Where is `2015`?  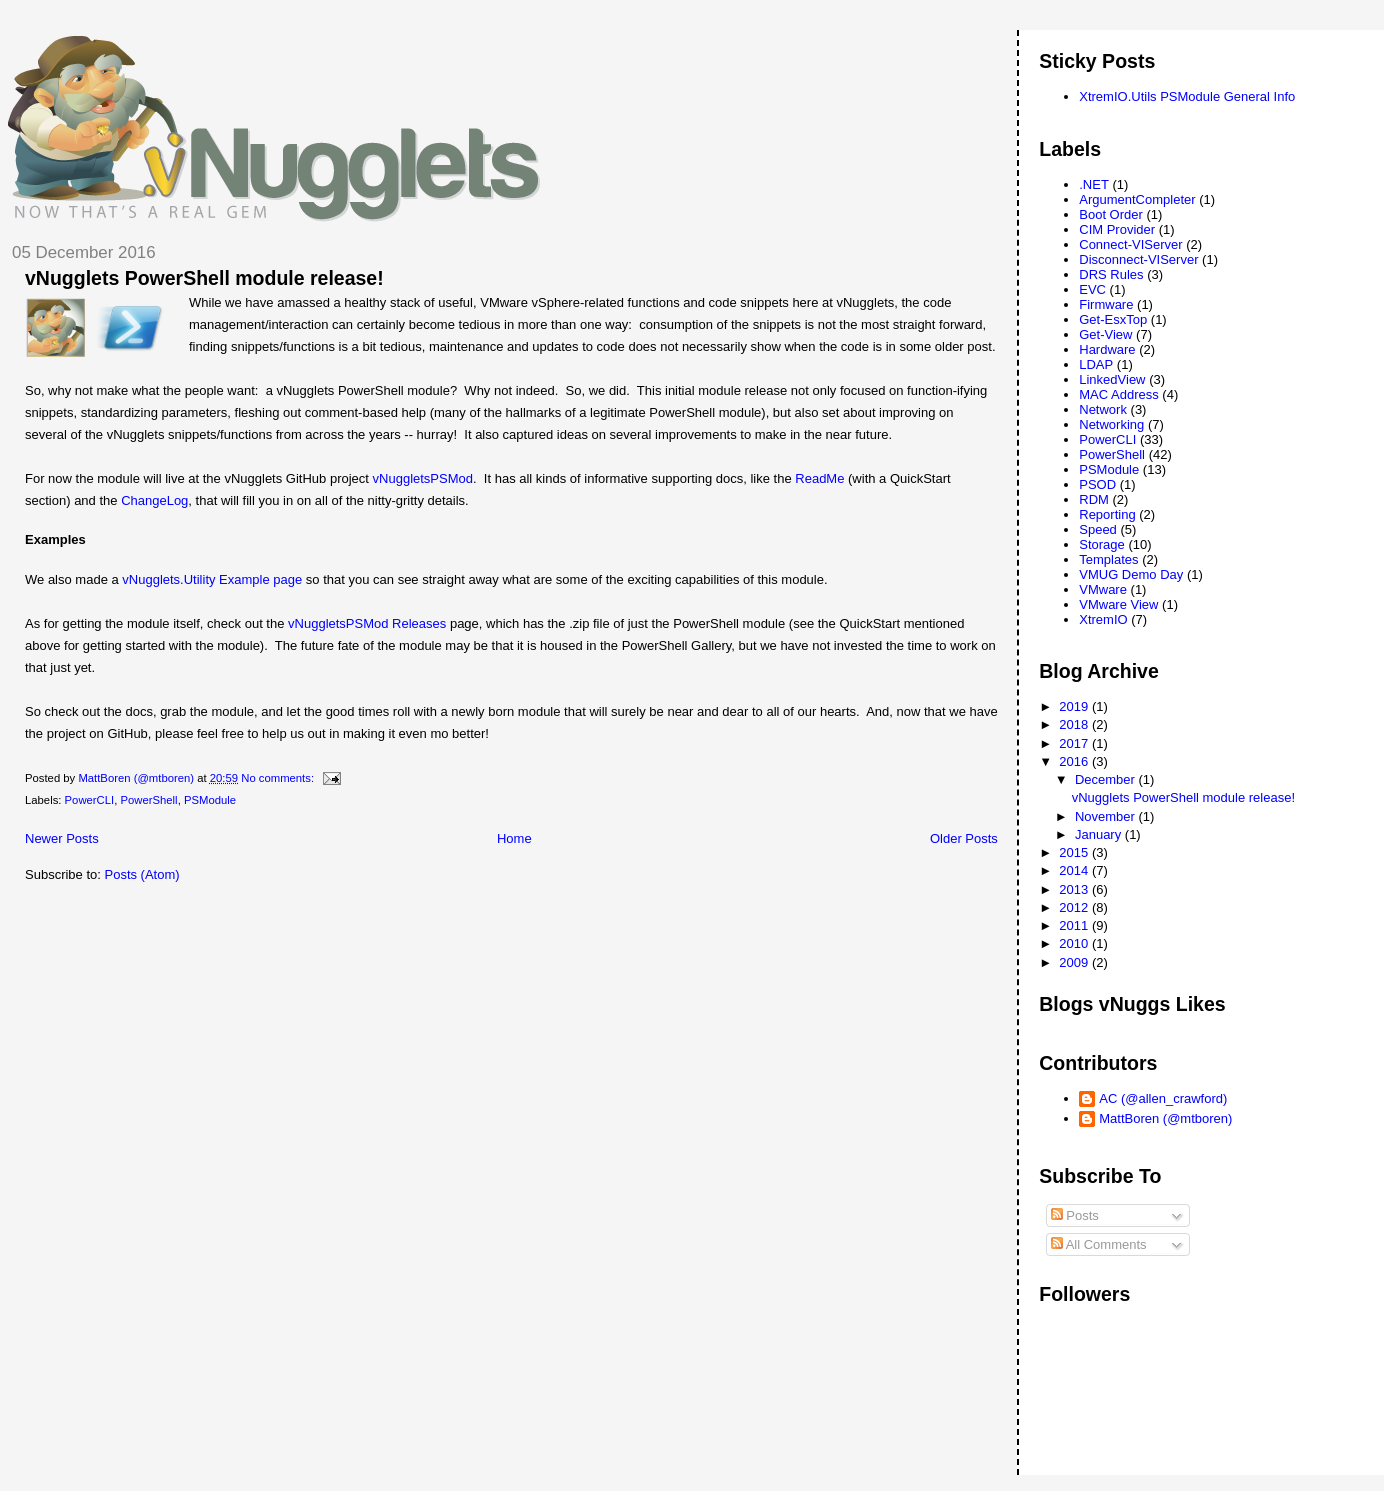 2015 is located at coordinates (1075, 852).